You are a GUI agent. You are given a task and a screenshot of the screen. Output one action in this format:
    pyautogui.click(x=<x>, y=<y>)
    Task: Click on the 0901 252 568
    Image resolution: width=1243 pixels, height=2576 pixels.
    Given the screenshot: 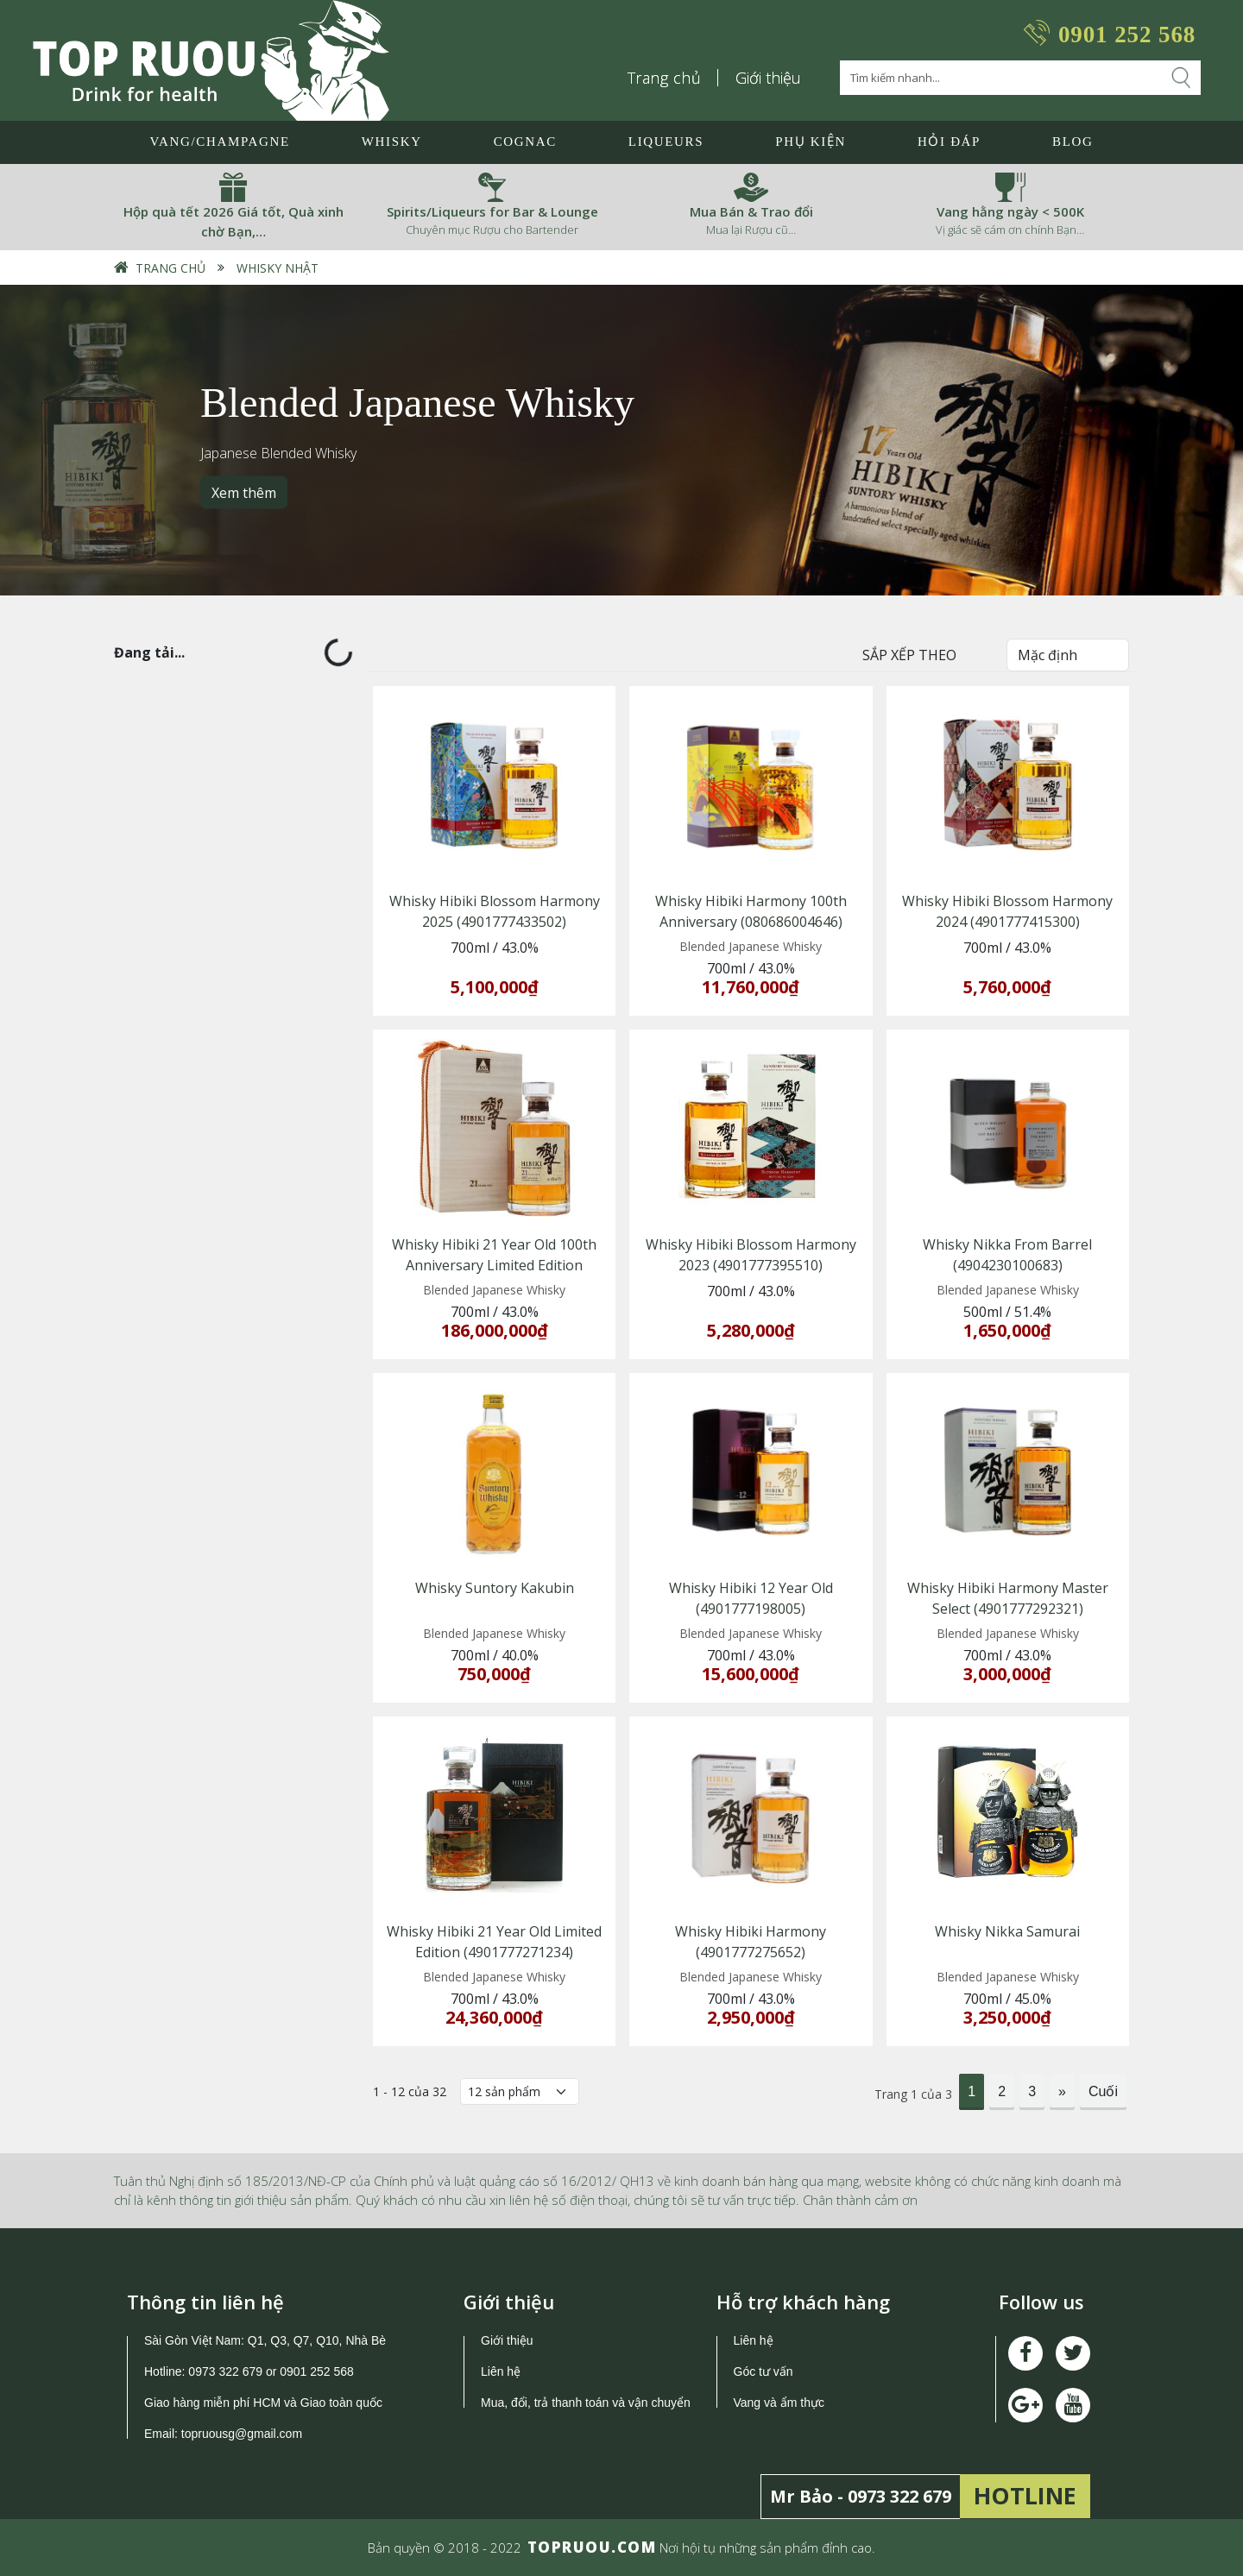 What is the action you would take?
    pyautogui.click(x=1127, y=34)
    